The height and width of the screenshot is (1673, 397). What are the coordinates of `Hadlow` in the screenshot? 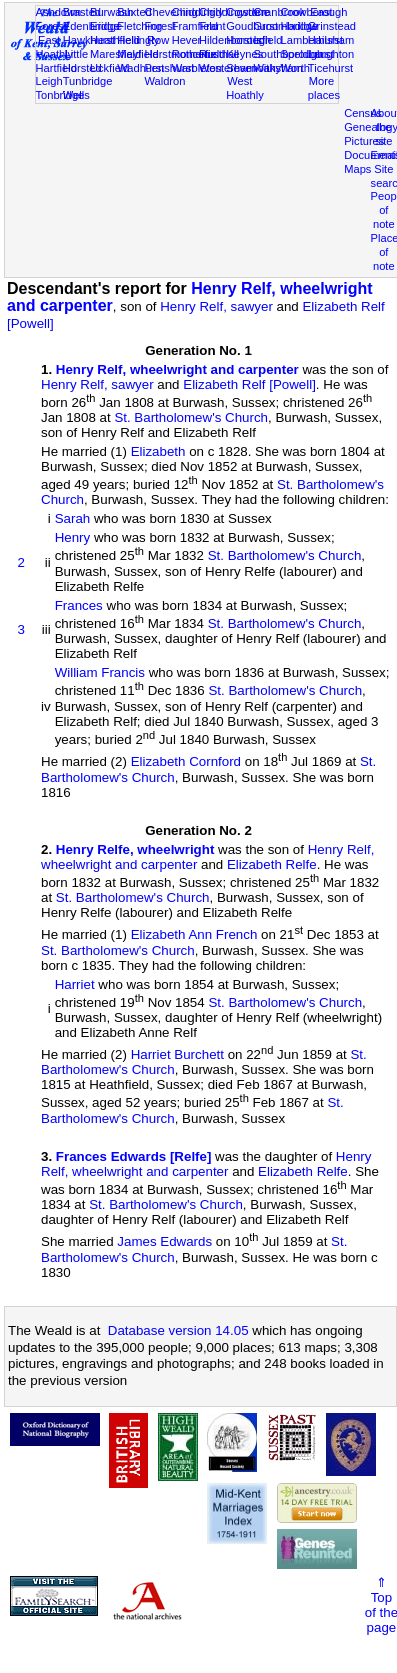 It's located at (299, 26).